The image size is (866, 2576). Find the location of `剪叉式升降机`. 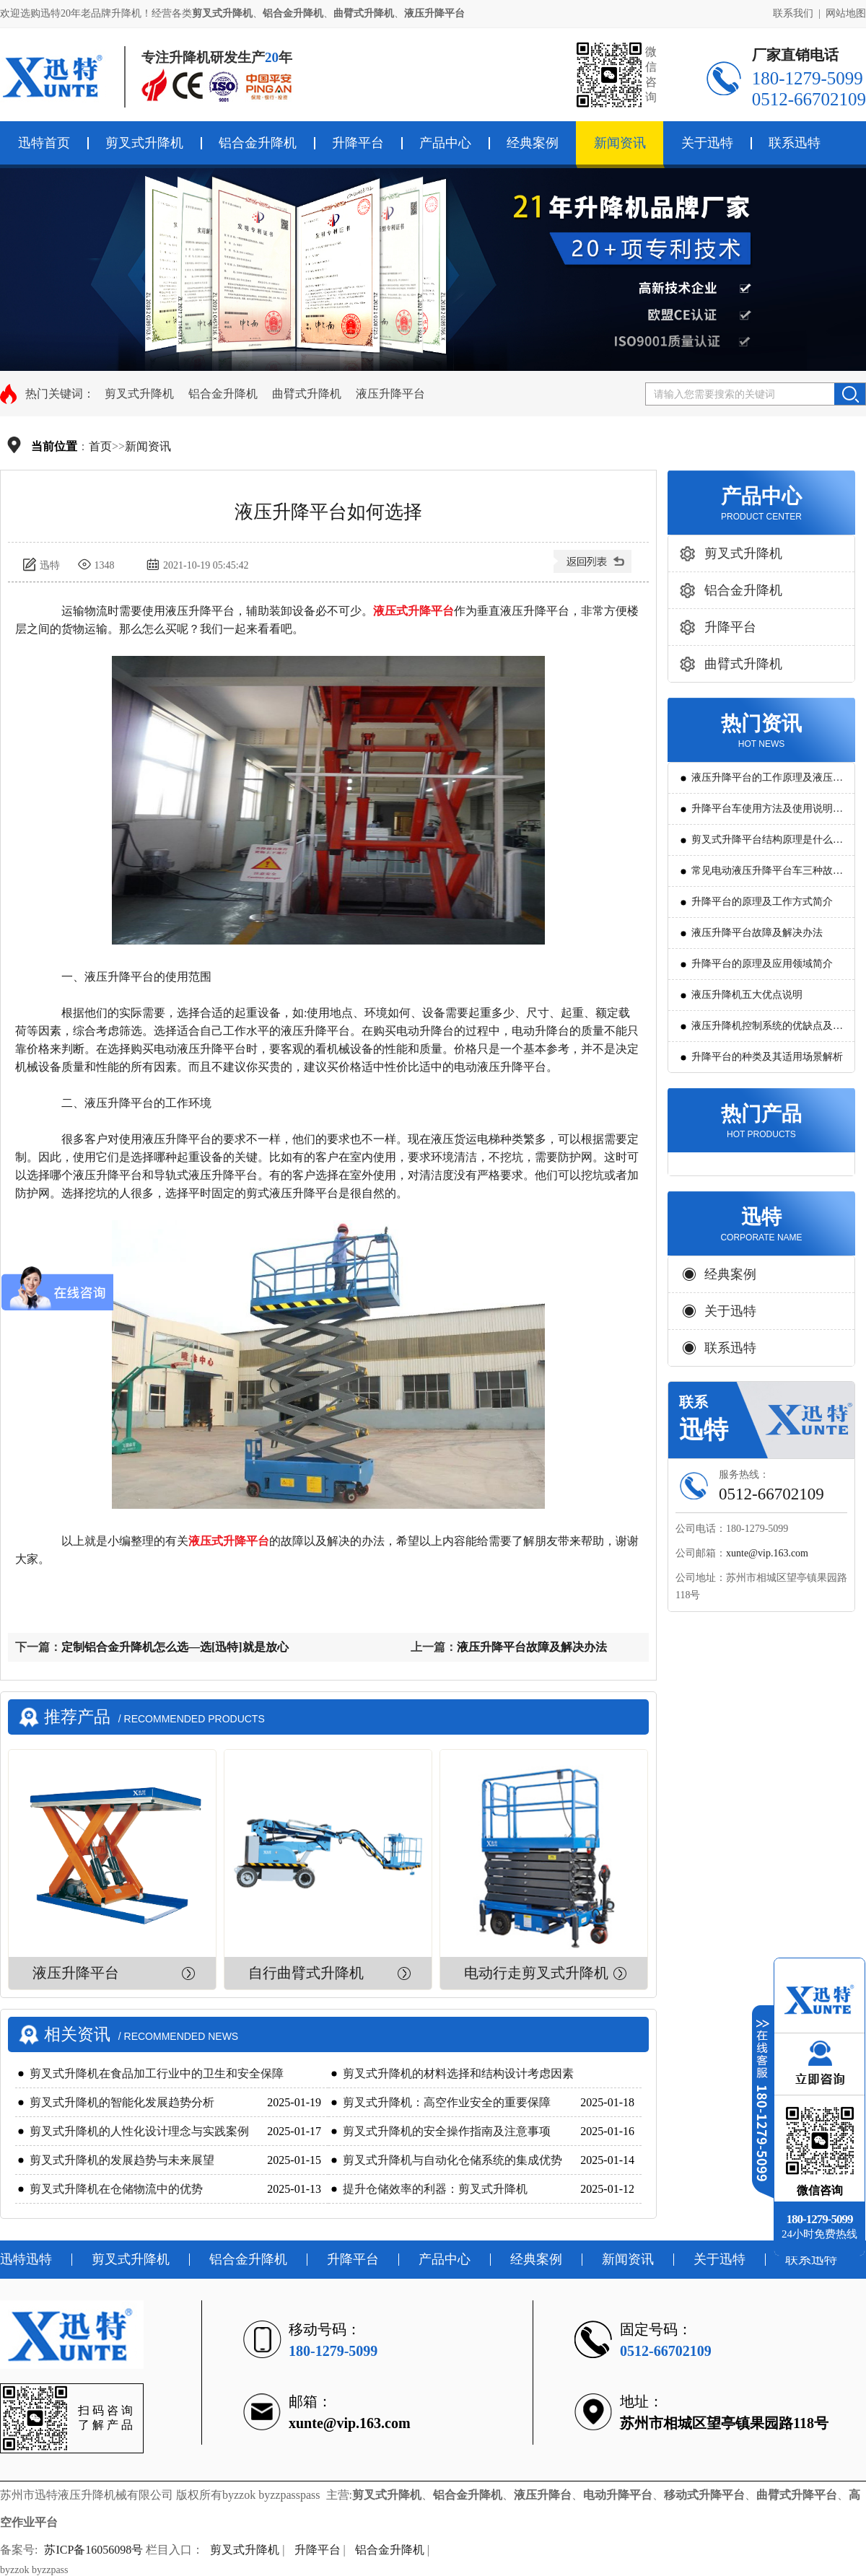

剪叉式升降机 is located at coordinates (144, 143).